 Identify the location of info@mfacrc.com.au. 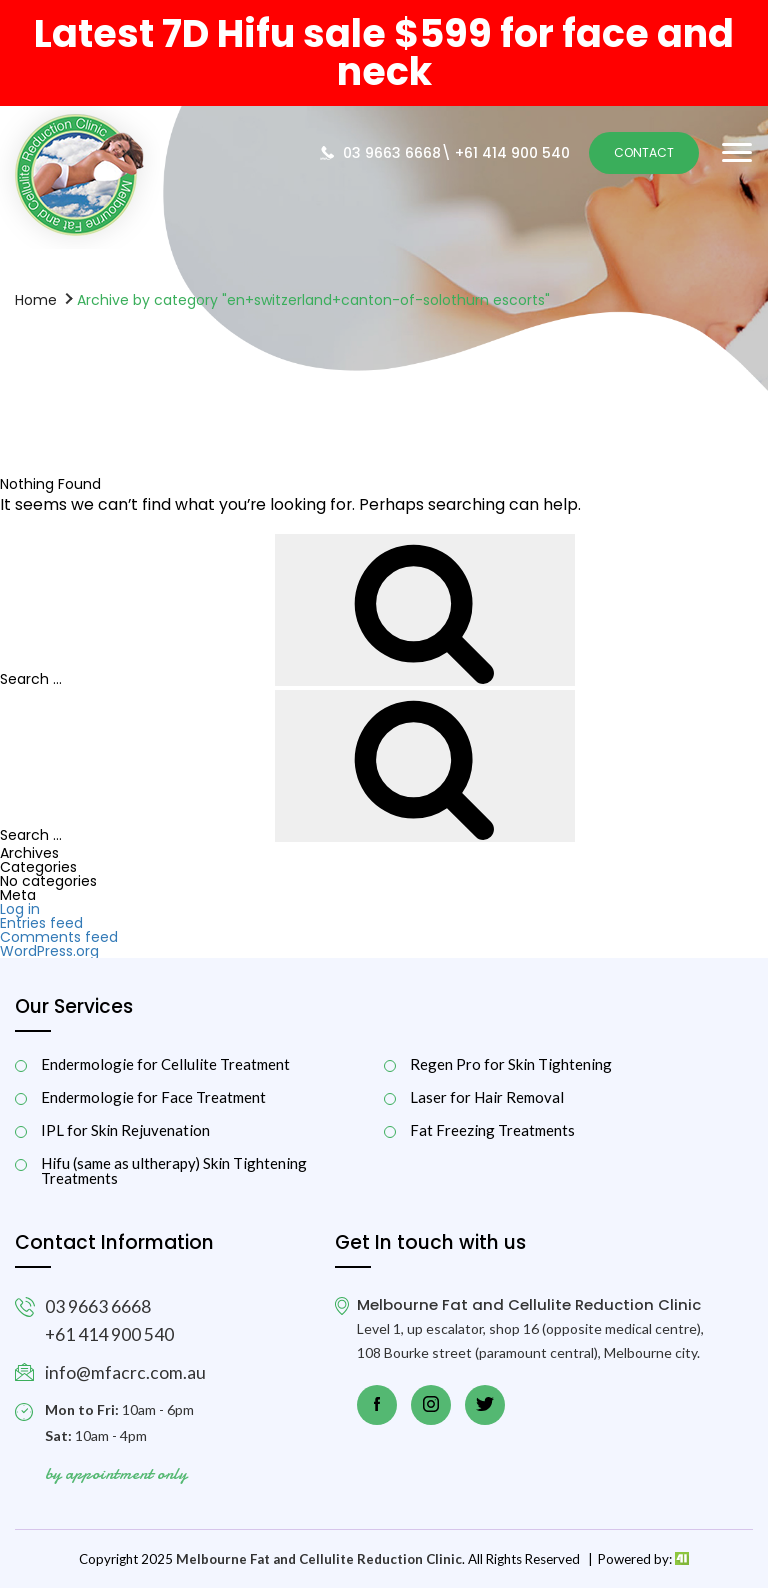
(125, 1372).